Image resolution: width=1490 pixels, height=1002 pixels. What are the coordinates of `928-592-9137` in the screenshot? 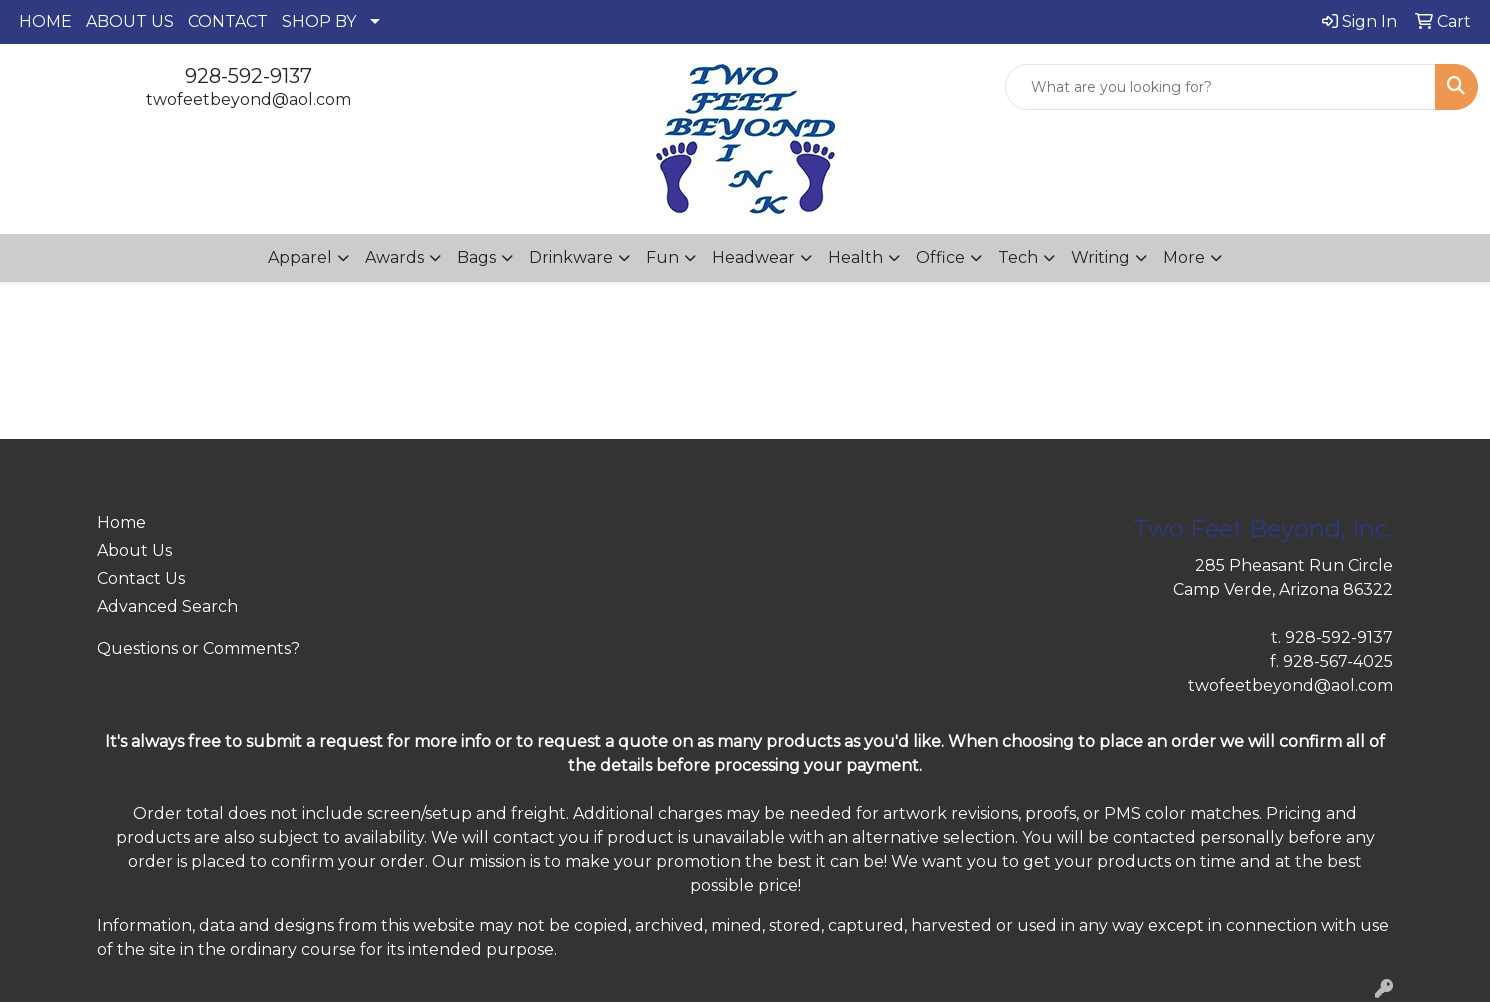 It's located at (248, 76).